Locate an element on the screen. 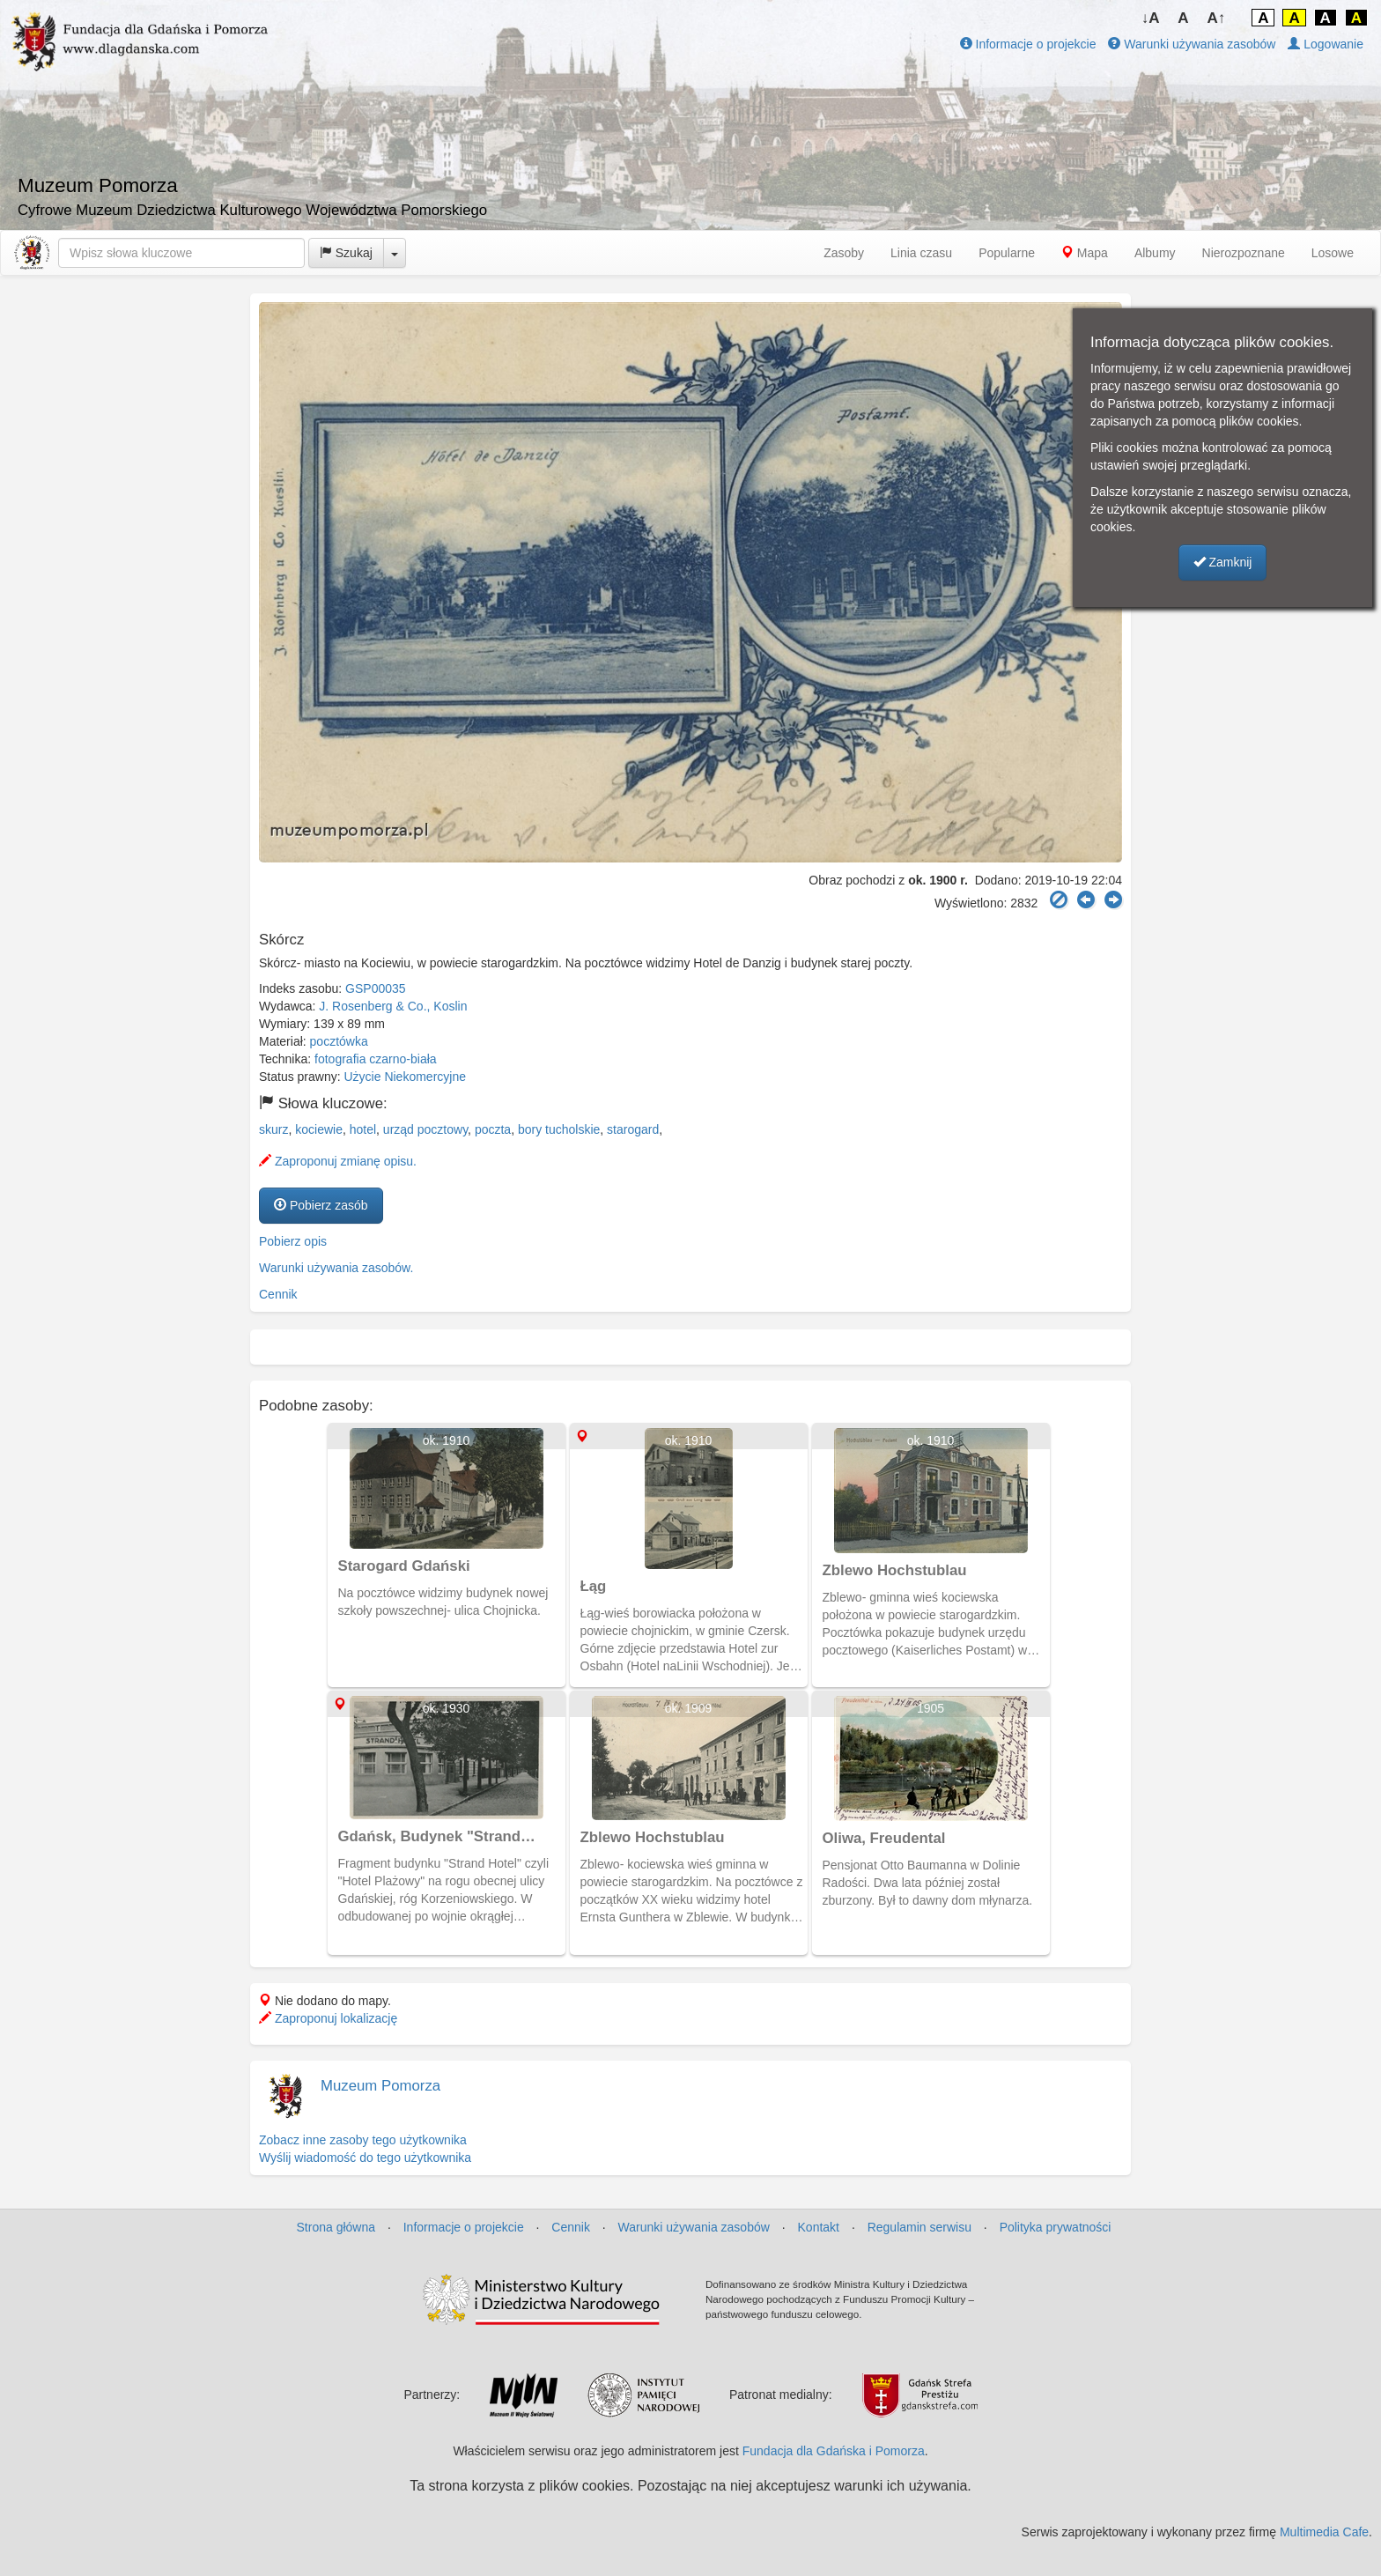 The height and width of the screenshot is (2576, 1381). urząd pocztowy is located at coordinates (425, 1129).